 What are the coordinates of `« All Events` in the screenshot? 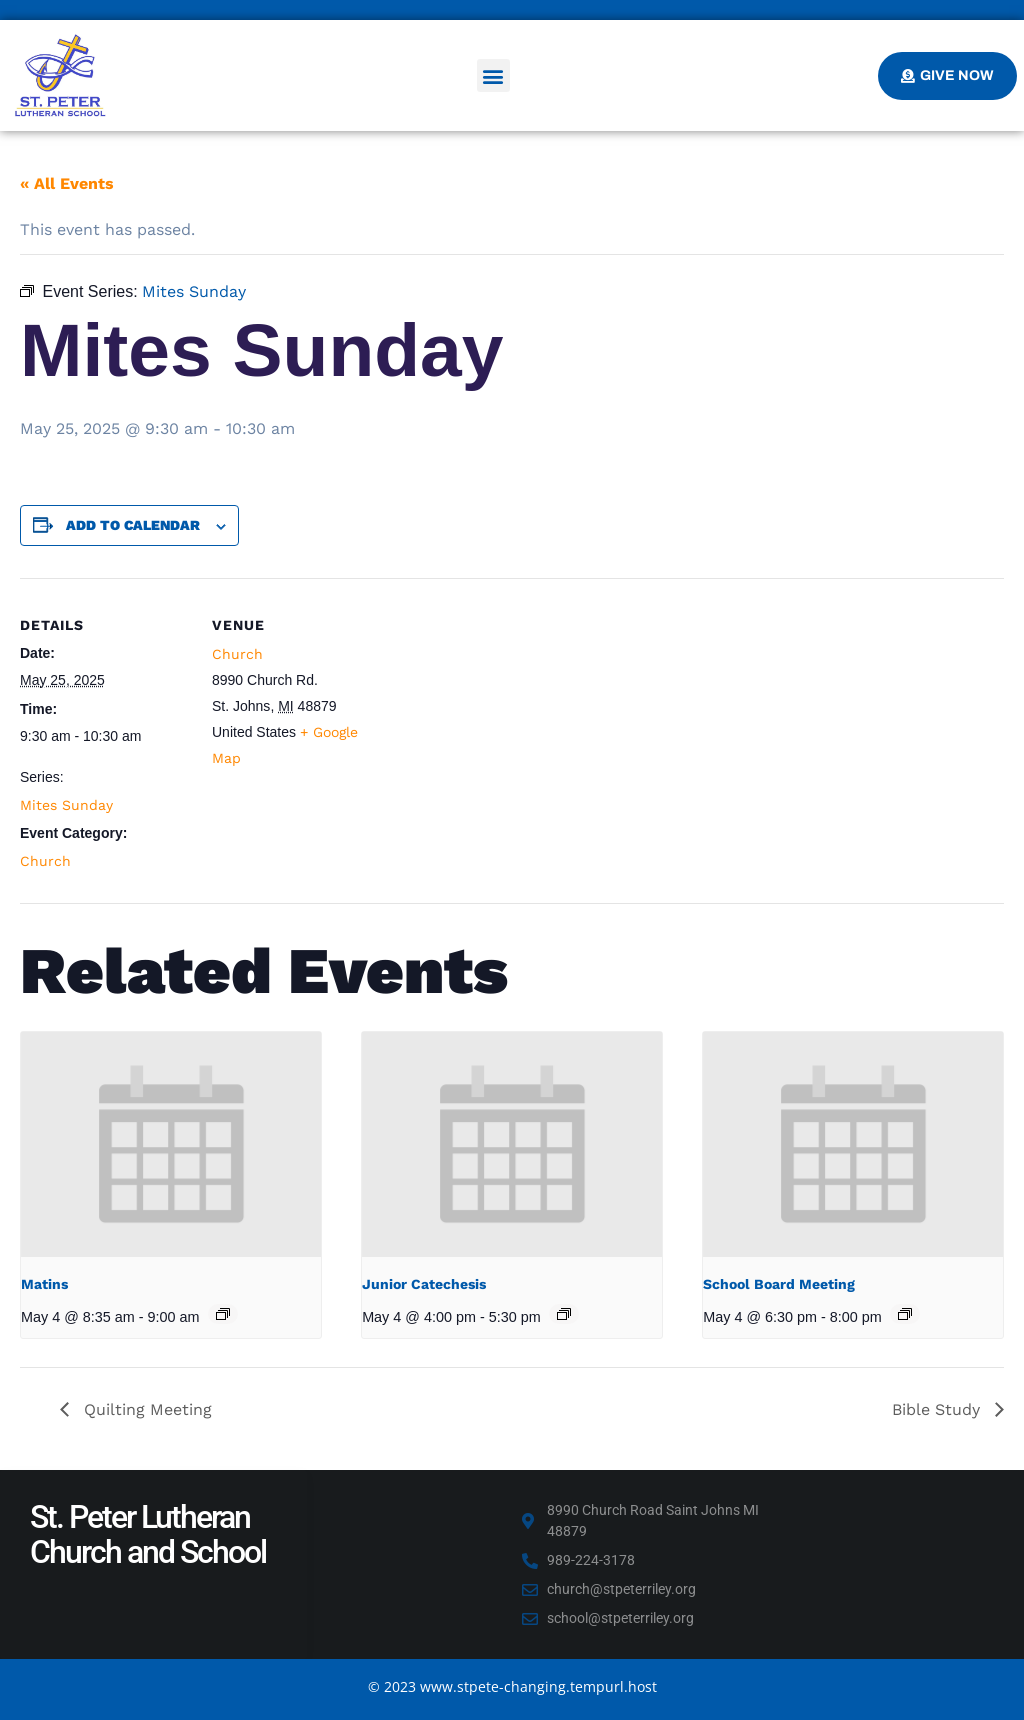 It's located at (67, 183).